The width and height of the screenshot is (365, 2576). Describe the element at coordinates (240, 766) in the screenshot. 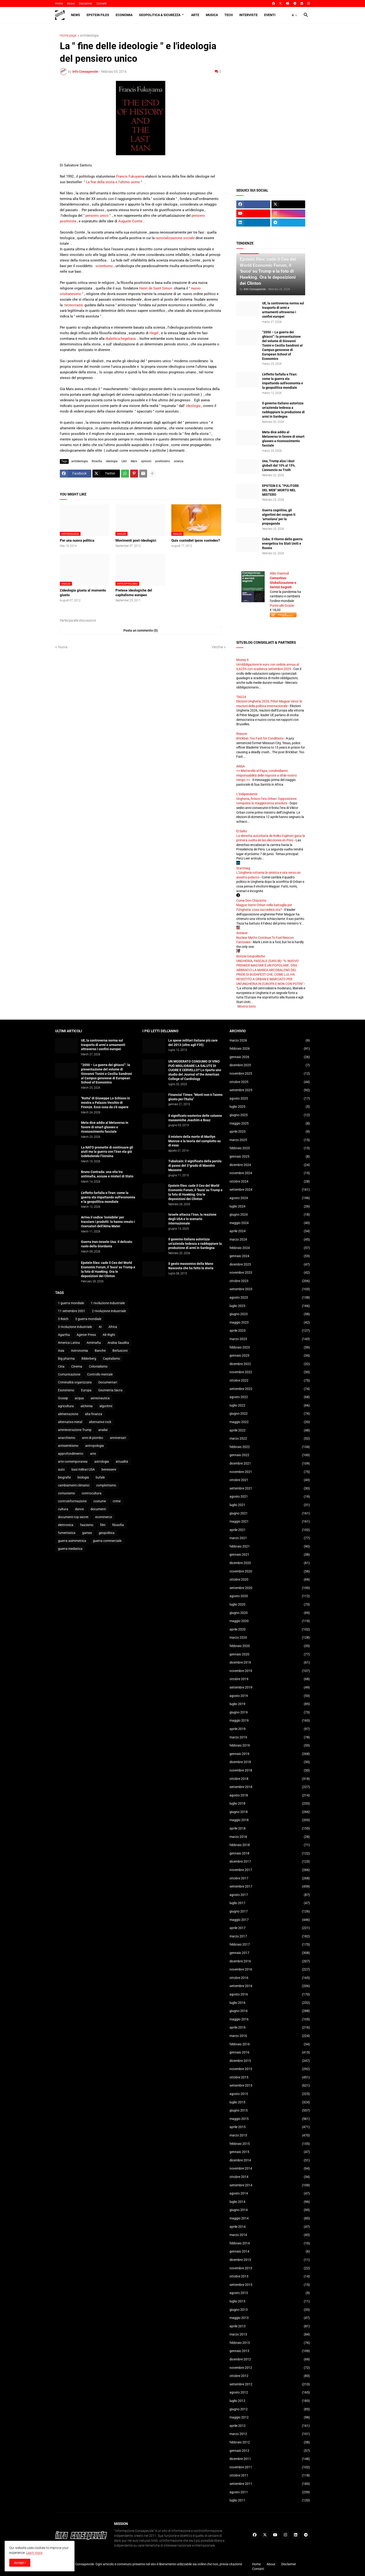

I see `ANSA` at that location.